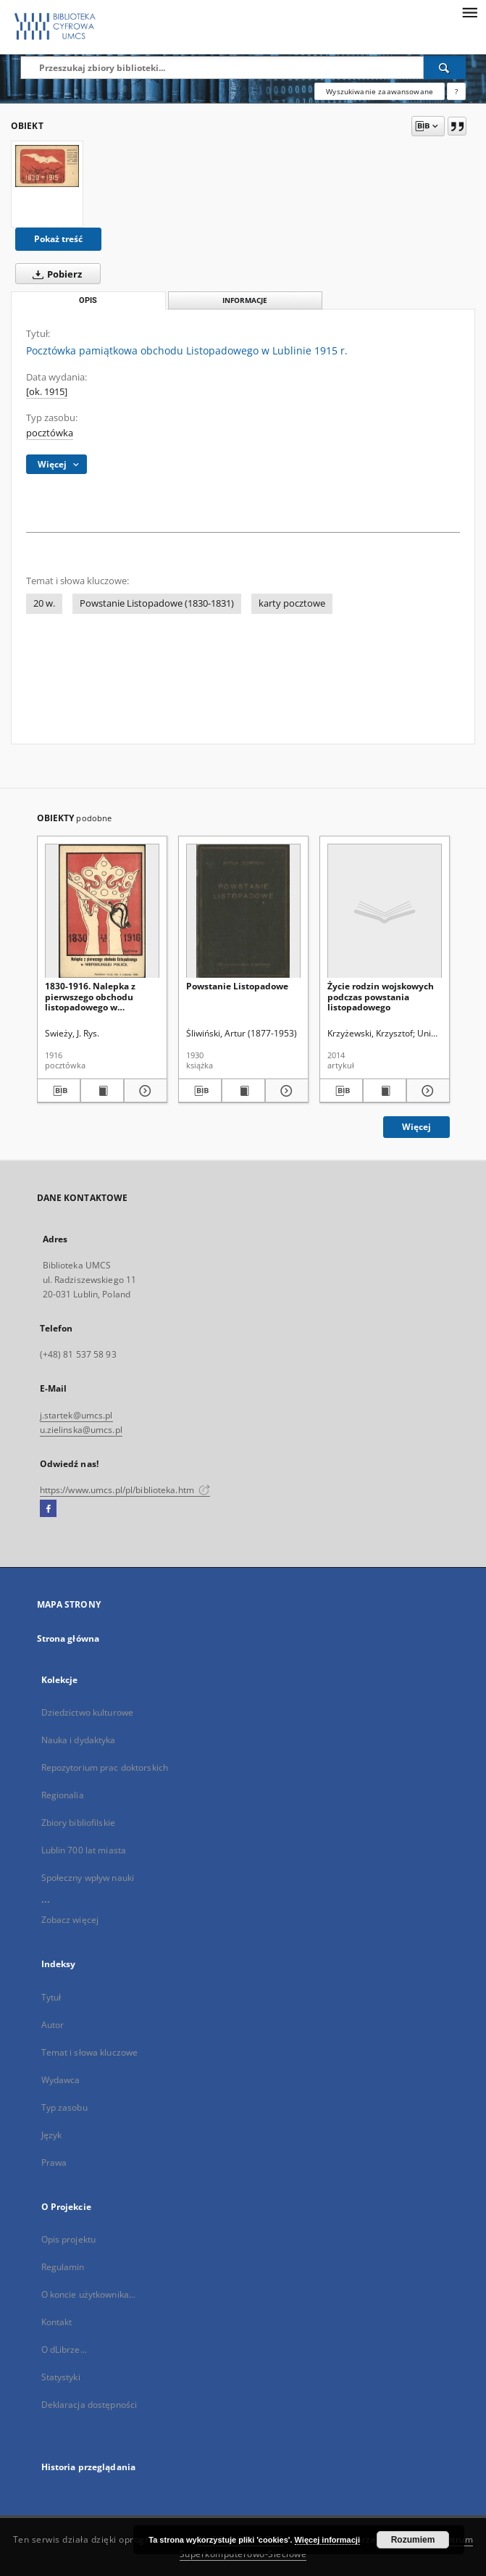 This screenshot has width=486, height=2576. Describe the element at coordinates (102, 1090) in the screenshot. I see `[Wyświetl treść publikacji 1830-1916. Nalepka z pierwszego obchodu listopadowego w Niepodległej Polsce]` at that location.